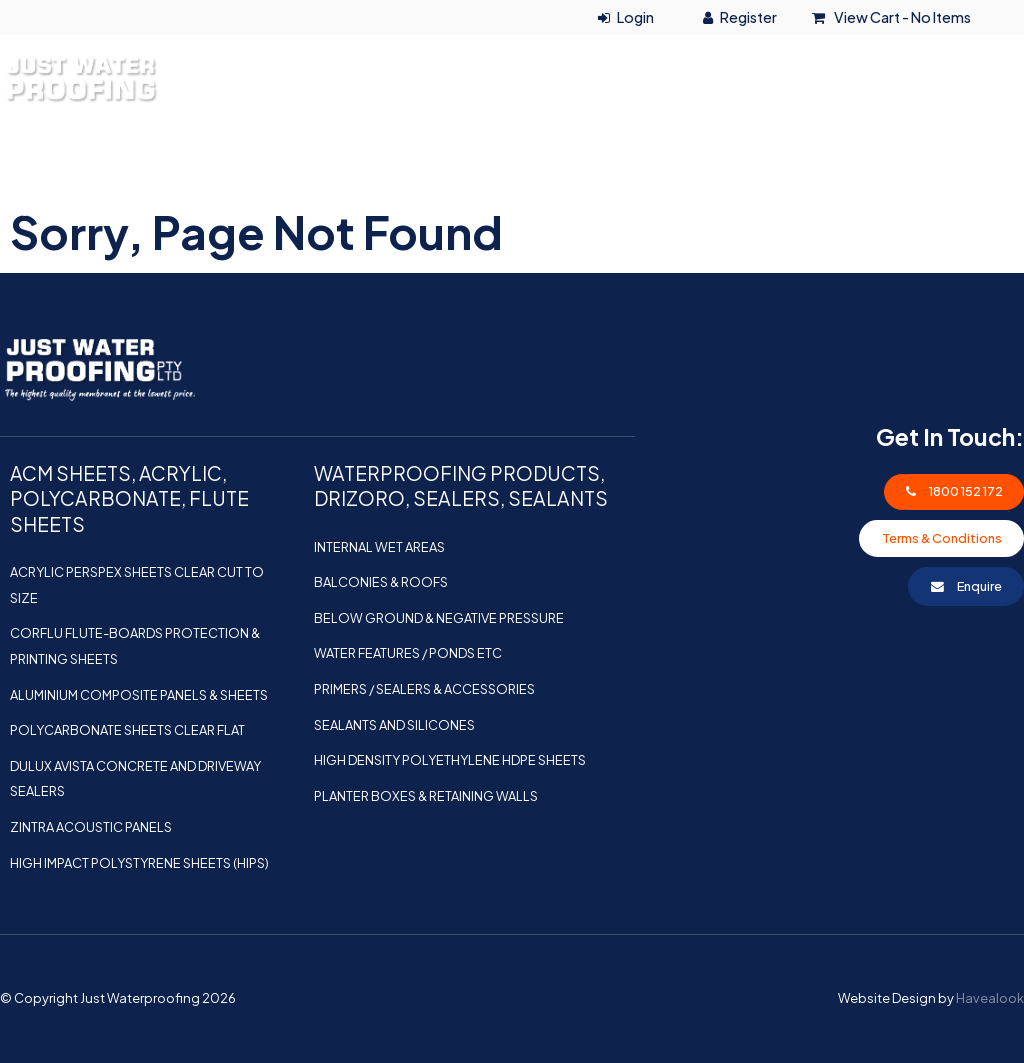 This screenshot has height=1063, width=1024. What do you see at coordinates (91, 827) in the screenshot?
I see `ZINTRA ACOUSTIC PANELS` at bounding box center [91, 827].